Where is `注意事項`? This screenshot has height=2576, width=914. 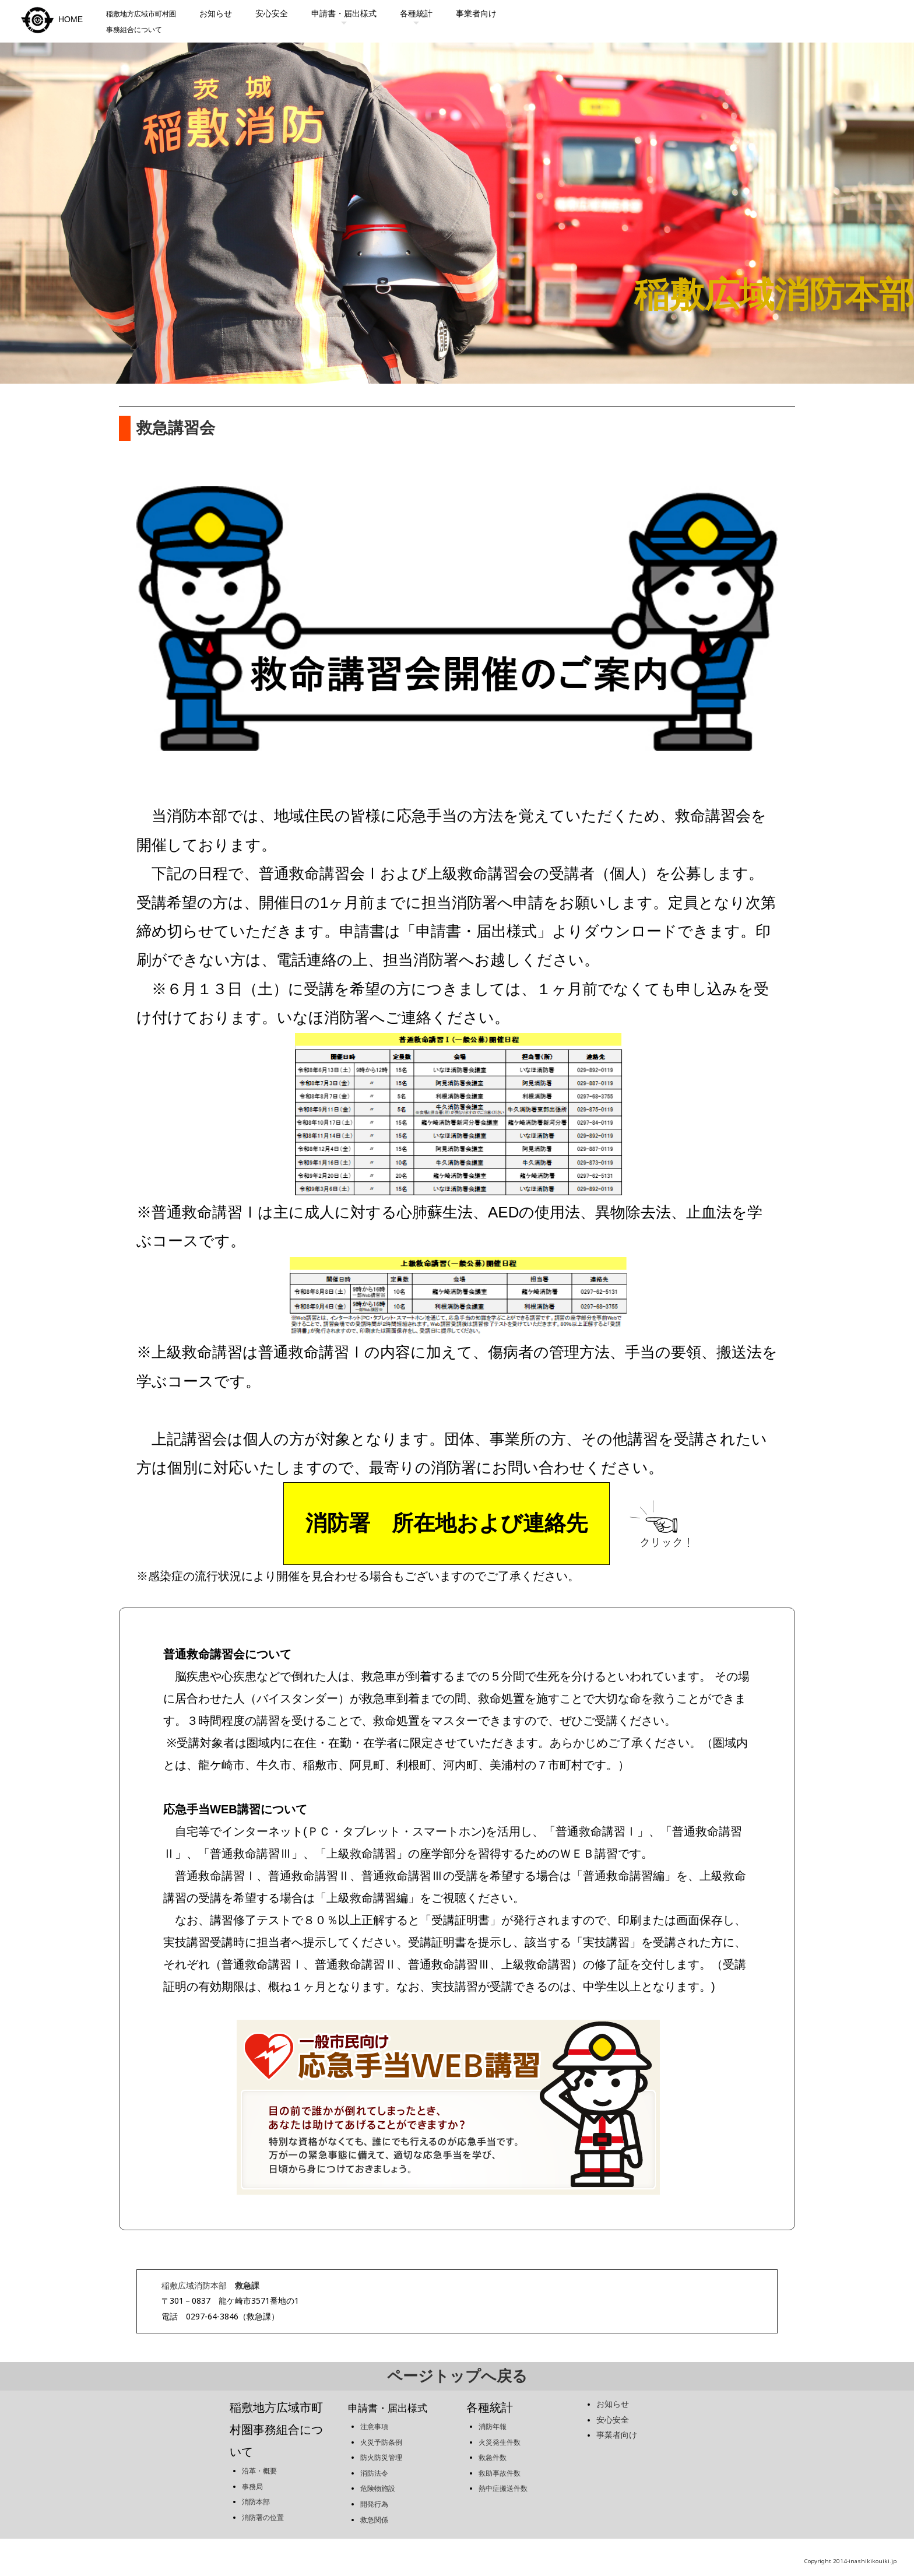
注意事項 is located at coordinates (374, 2418).